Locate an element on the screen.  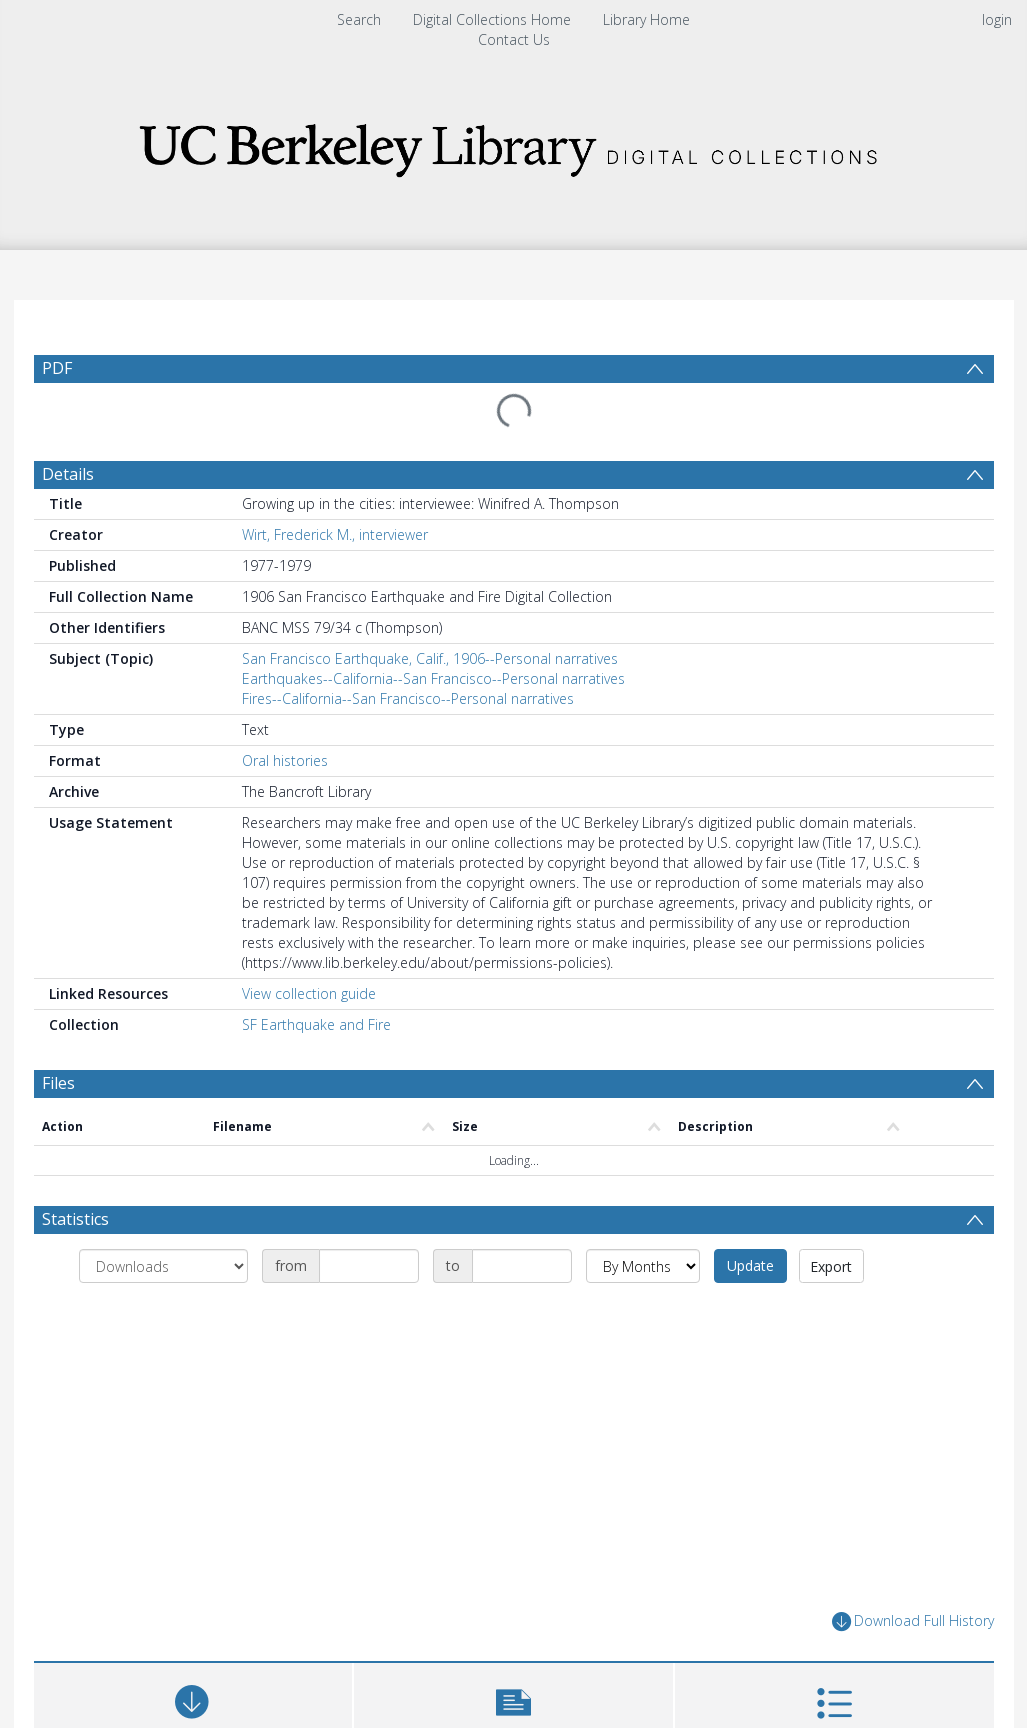
Library Home is located at coordinates (646, 19).